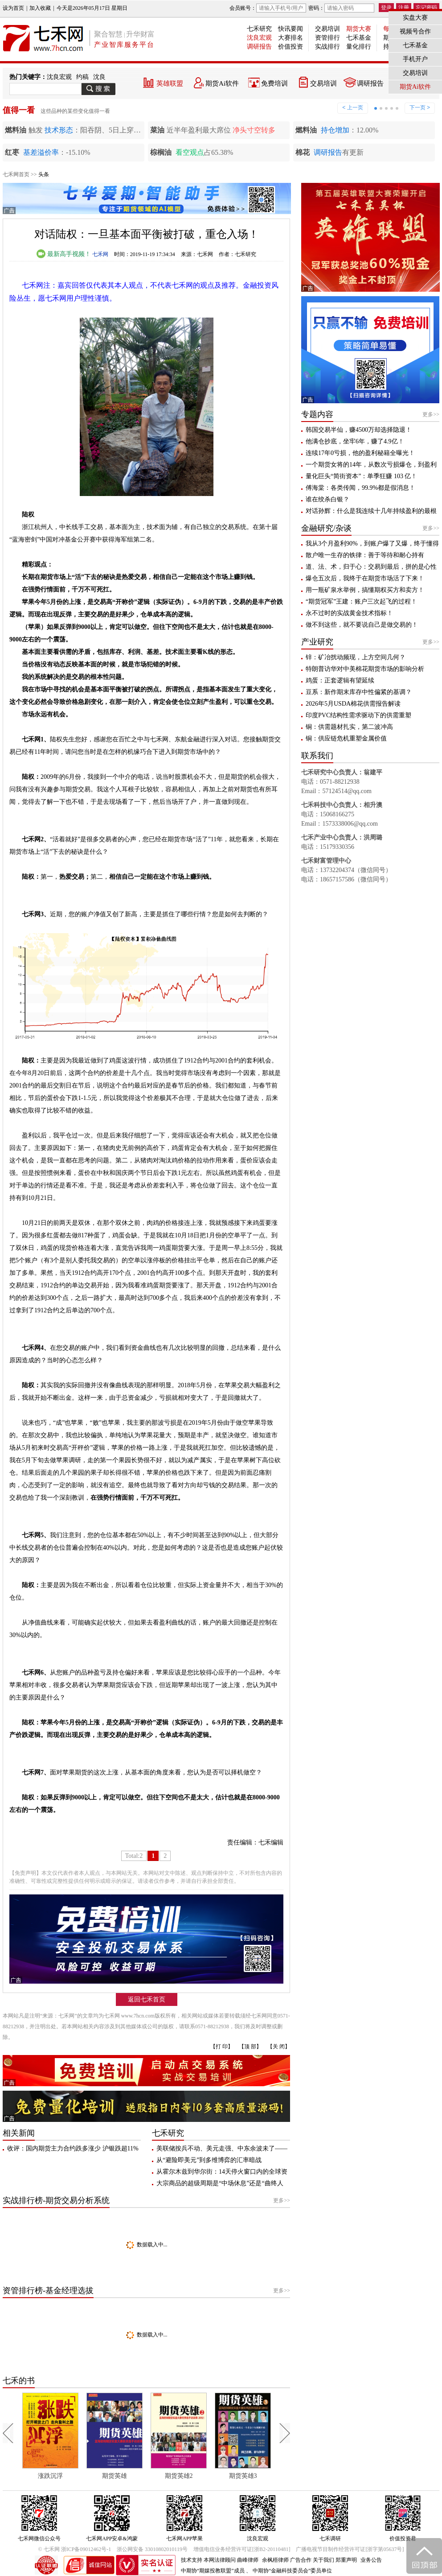  I want to click on 郑重声明, so click(346, 2560).